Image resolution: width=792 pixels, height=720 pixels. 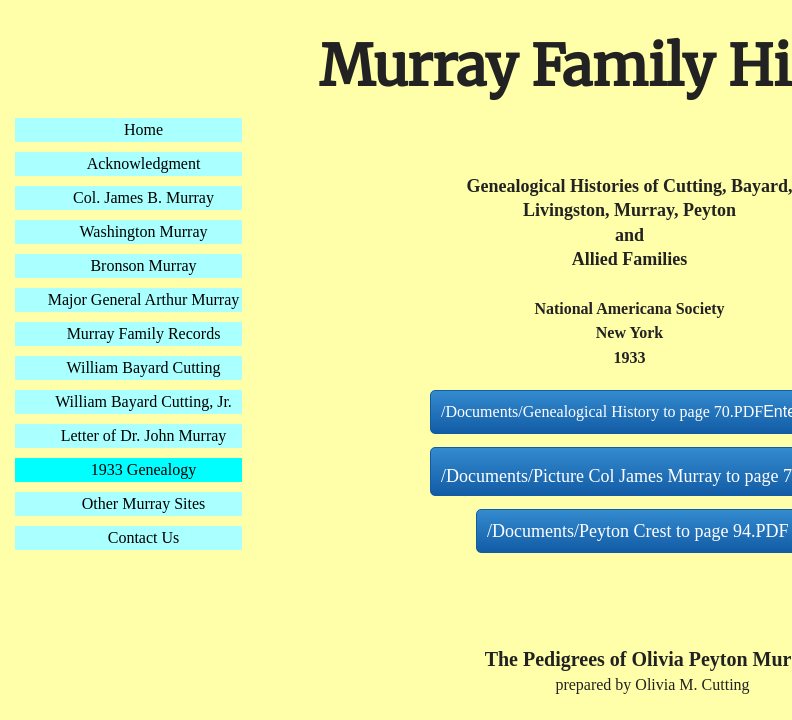 What do you see at coordinates (144, 163) in the screenshot?
I see `Acknowledgment` at bounding box center [144, 163].